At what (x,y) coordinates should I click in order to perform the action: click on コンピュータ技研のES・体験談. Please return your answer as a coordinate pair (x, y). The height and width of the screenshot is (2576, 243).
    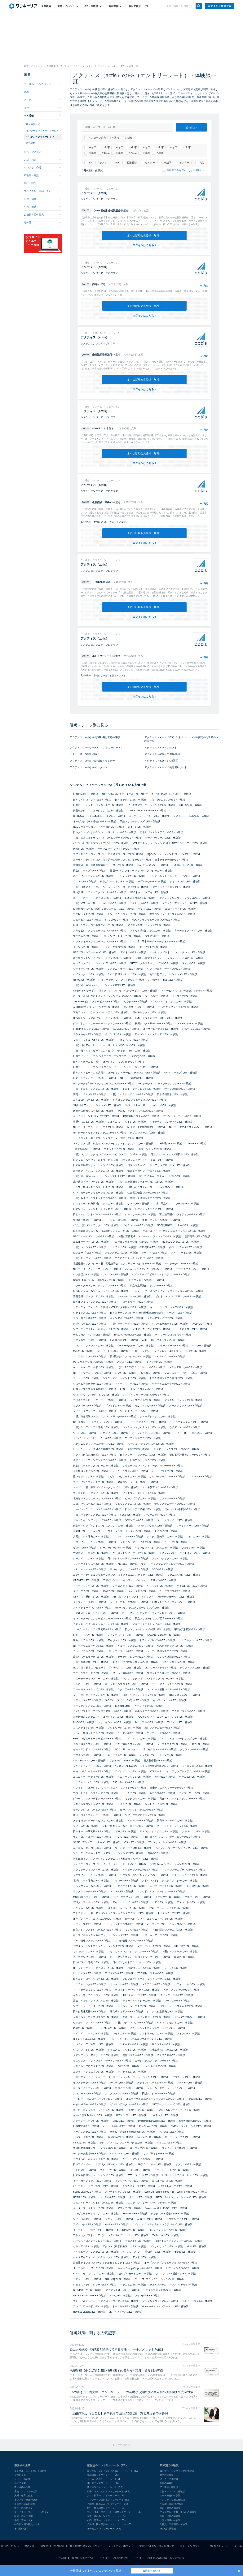
    Looking at the image, I should click on (179, 2148).